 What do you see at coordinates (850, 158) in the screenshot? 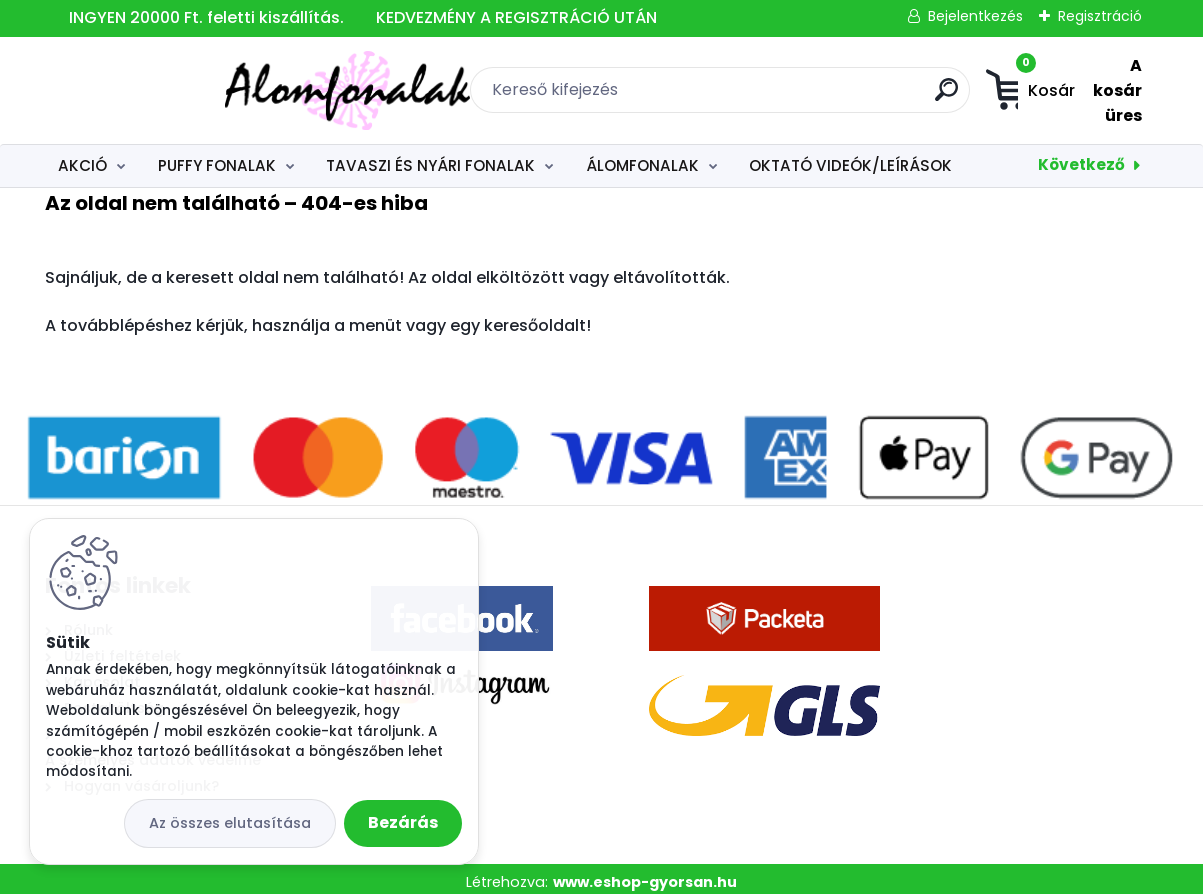
I see `OKTATÓ VIDEÓK/LEÍRÁSOK` at bounding box center [850, 158].